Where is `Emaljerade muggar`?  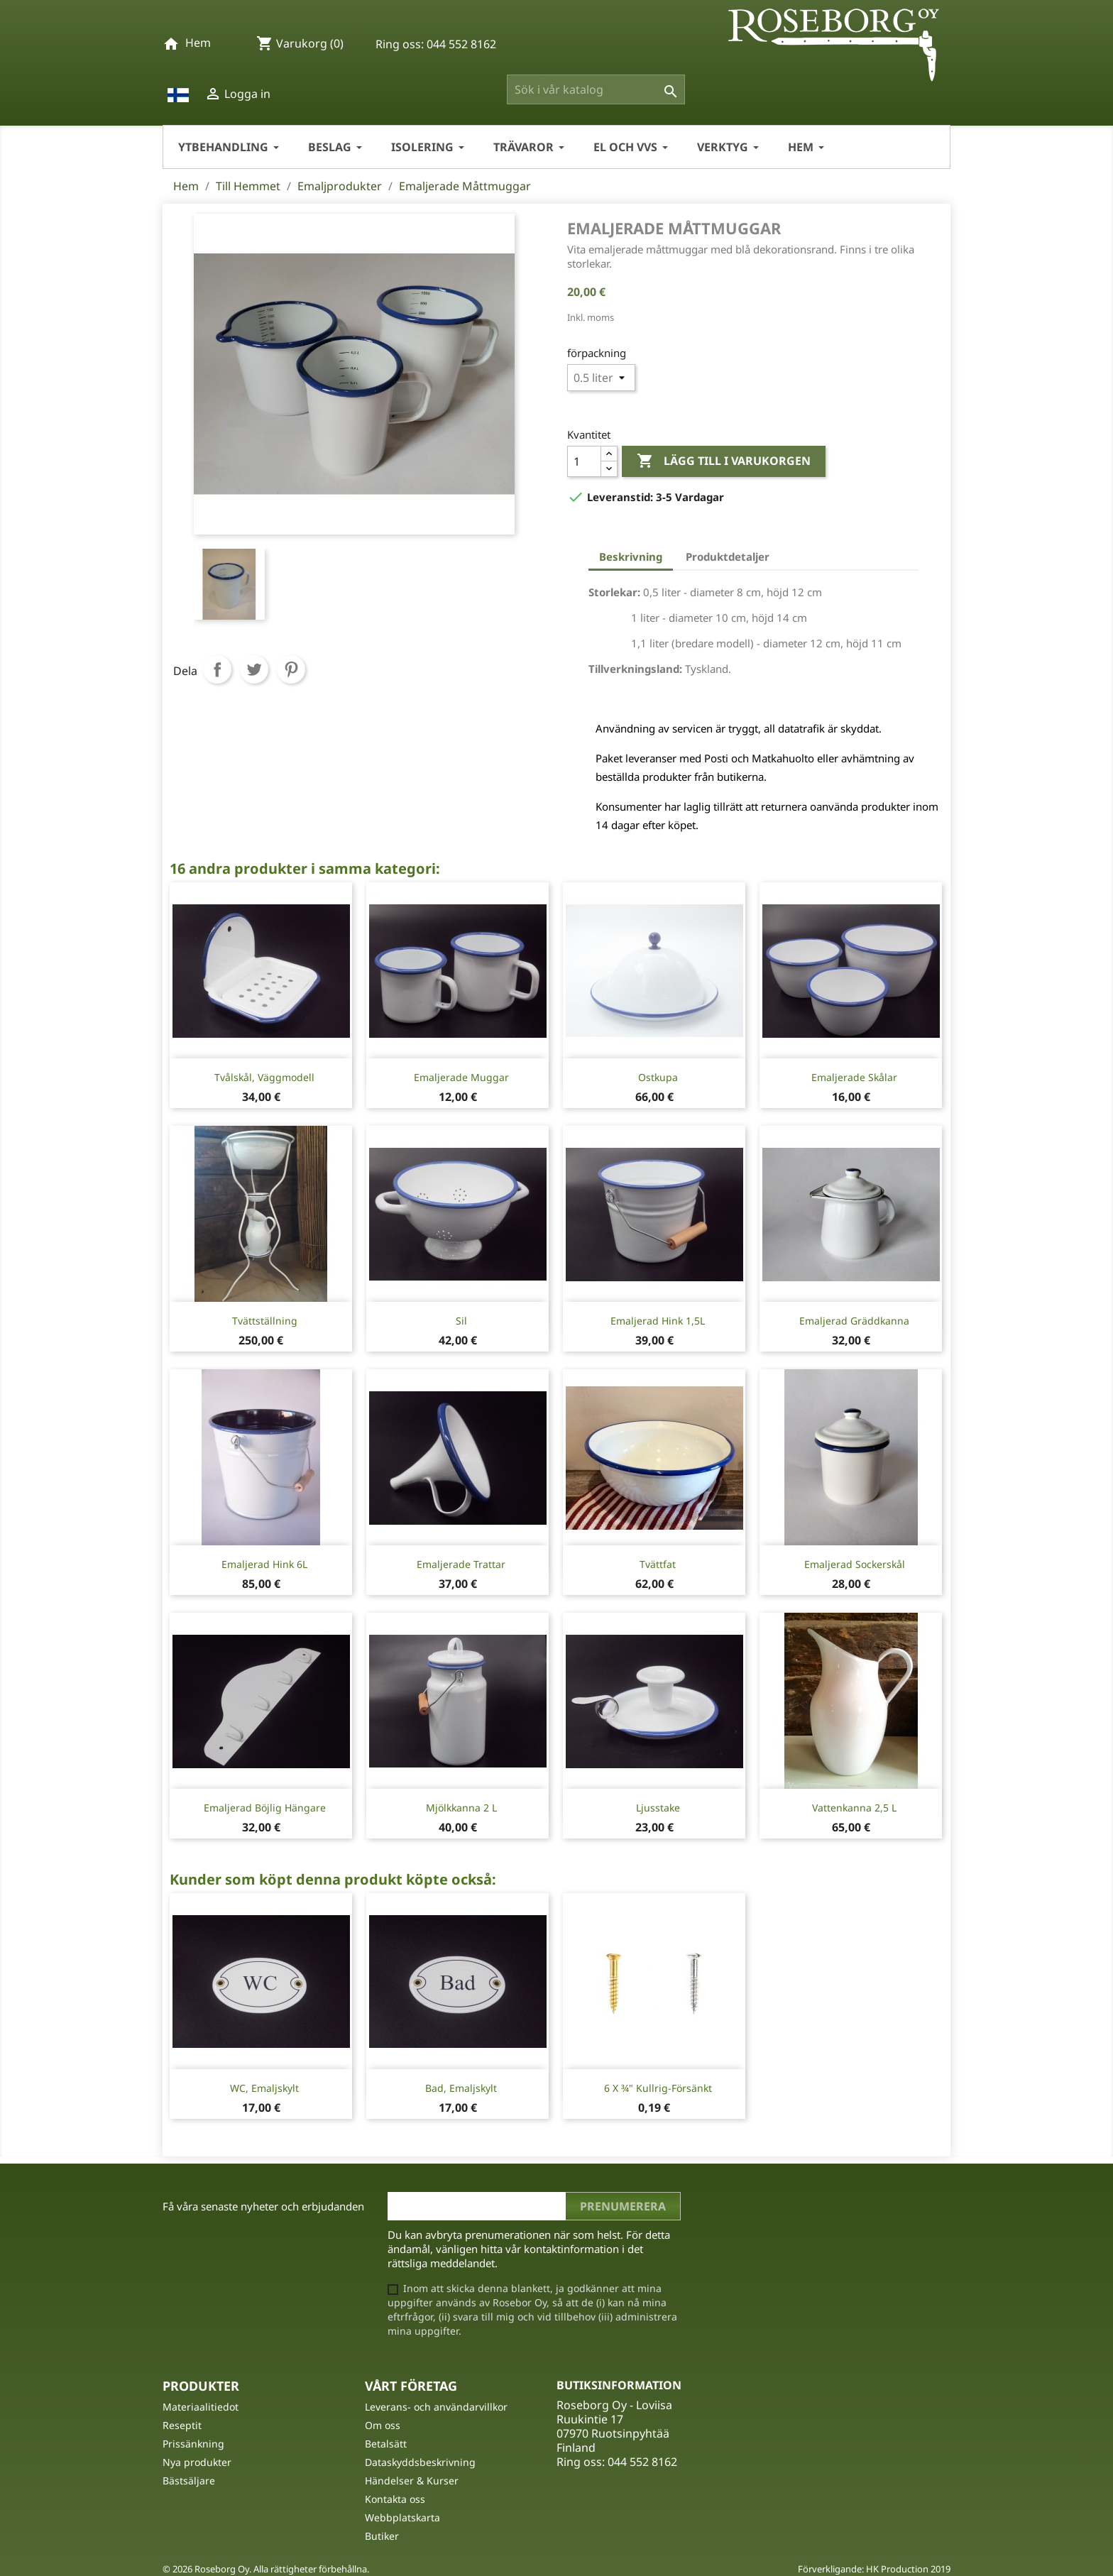 Emaljerade muggar is located at coordinates (461, 1077).